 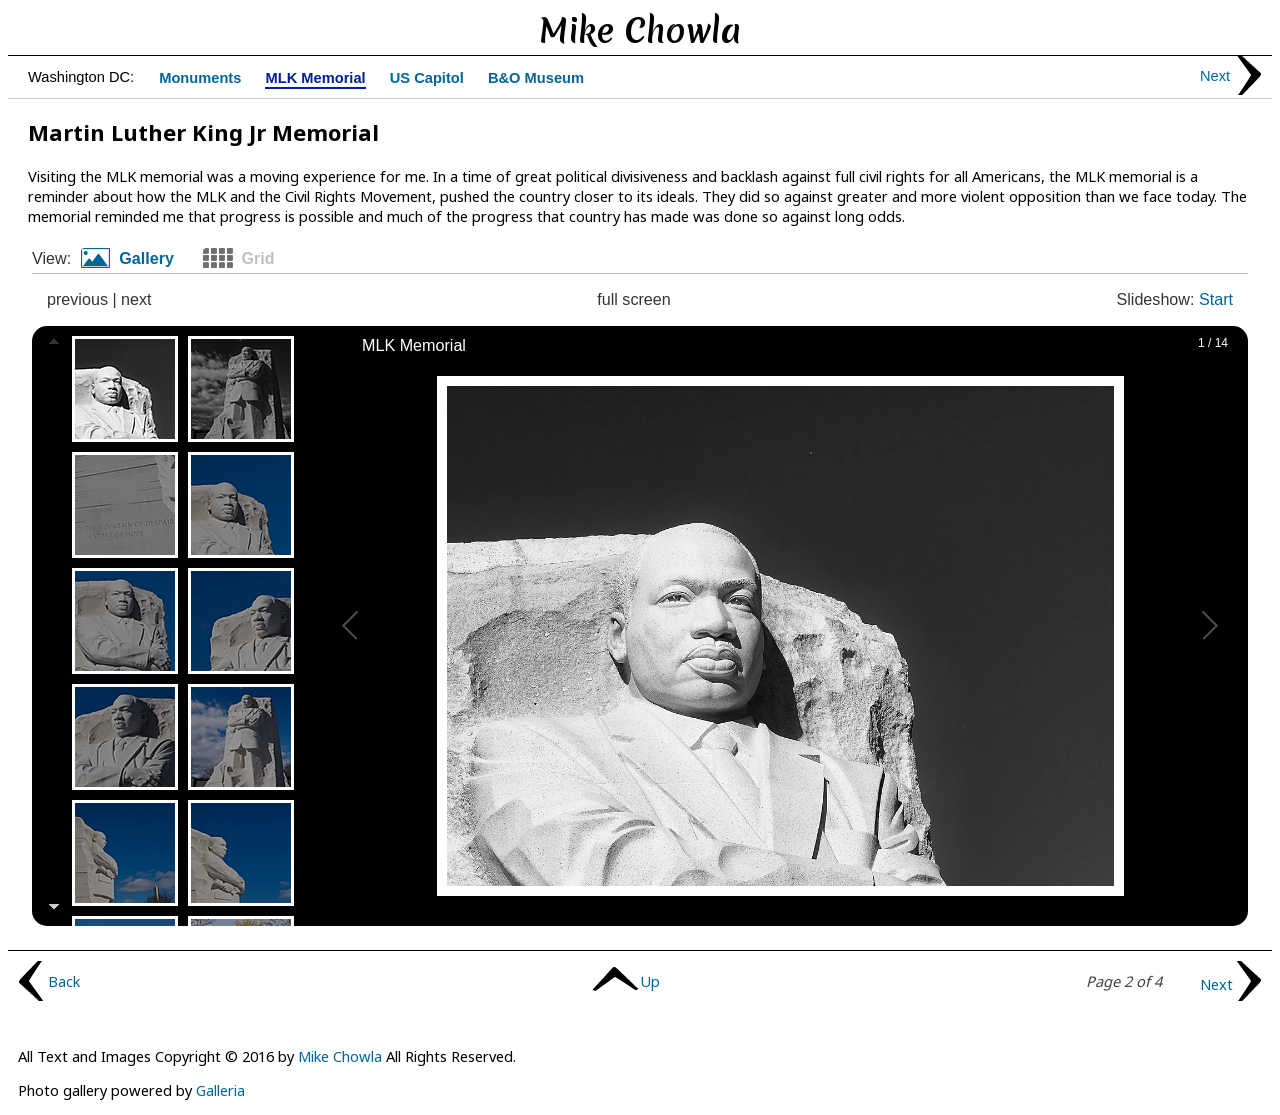 What do you see at coordinates (315, 78) in the screenshot?
I see `MLK Memorial` at bounding box center [315, 78].